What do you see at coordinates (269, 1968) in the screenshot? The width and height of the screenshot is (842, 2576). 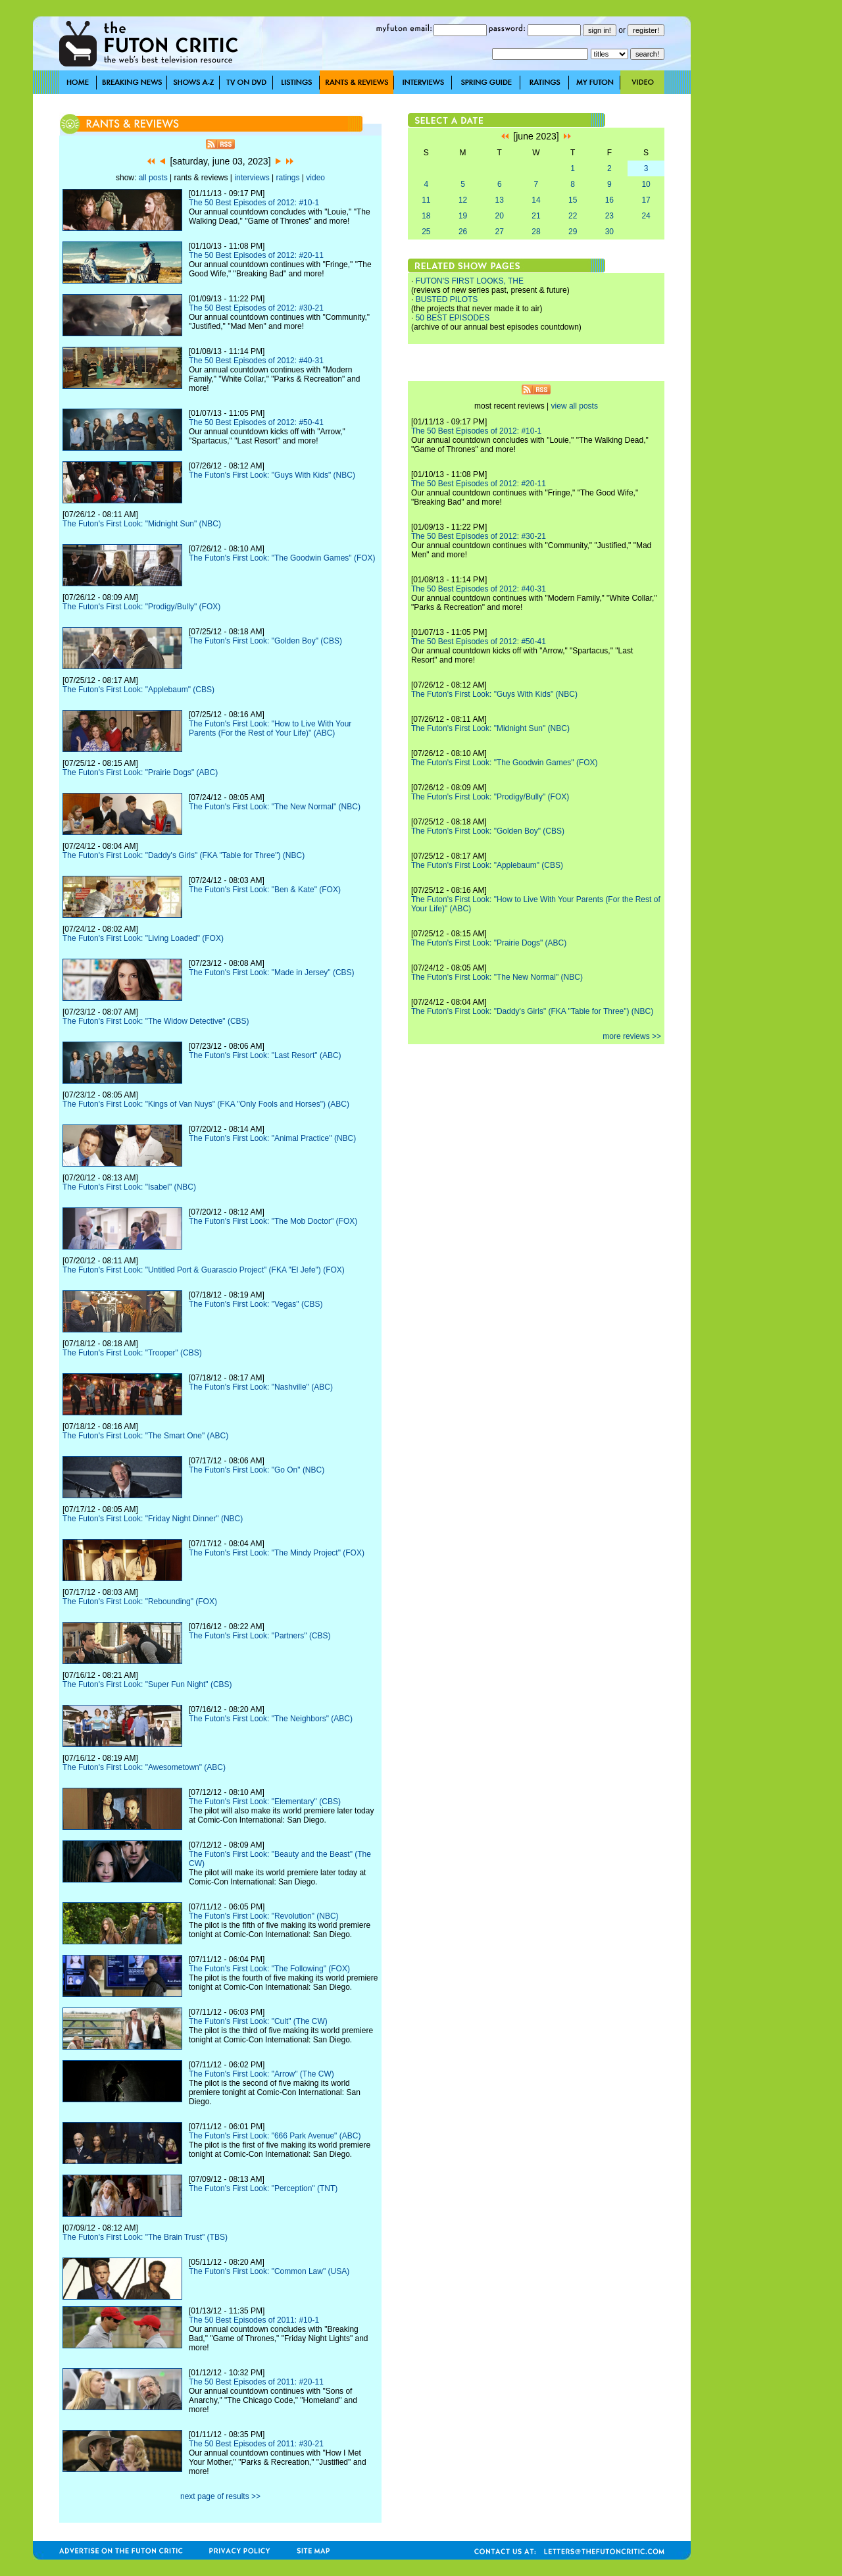 I see `The Futon's First Look: "The Following" (FOX)` at bounding box center [269, 1968].